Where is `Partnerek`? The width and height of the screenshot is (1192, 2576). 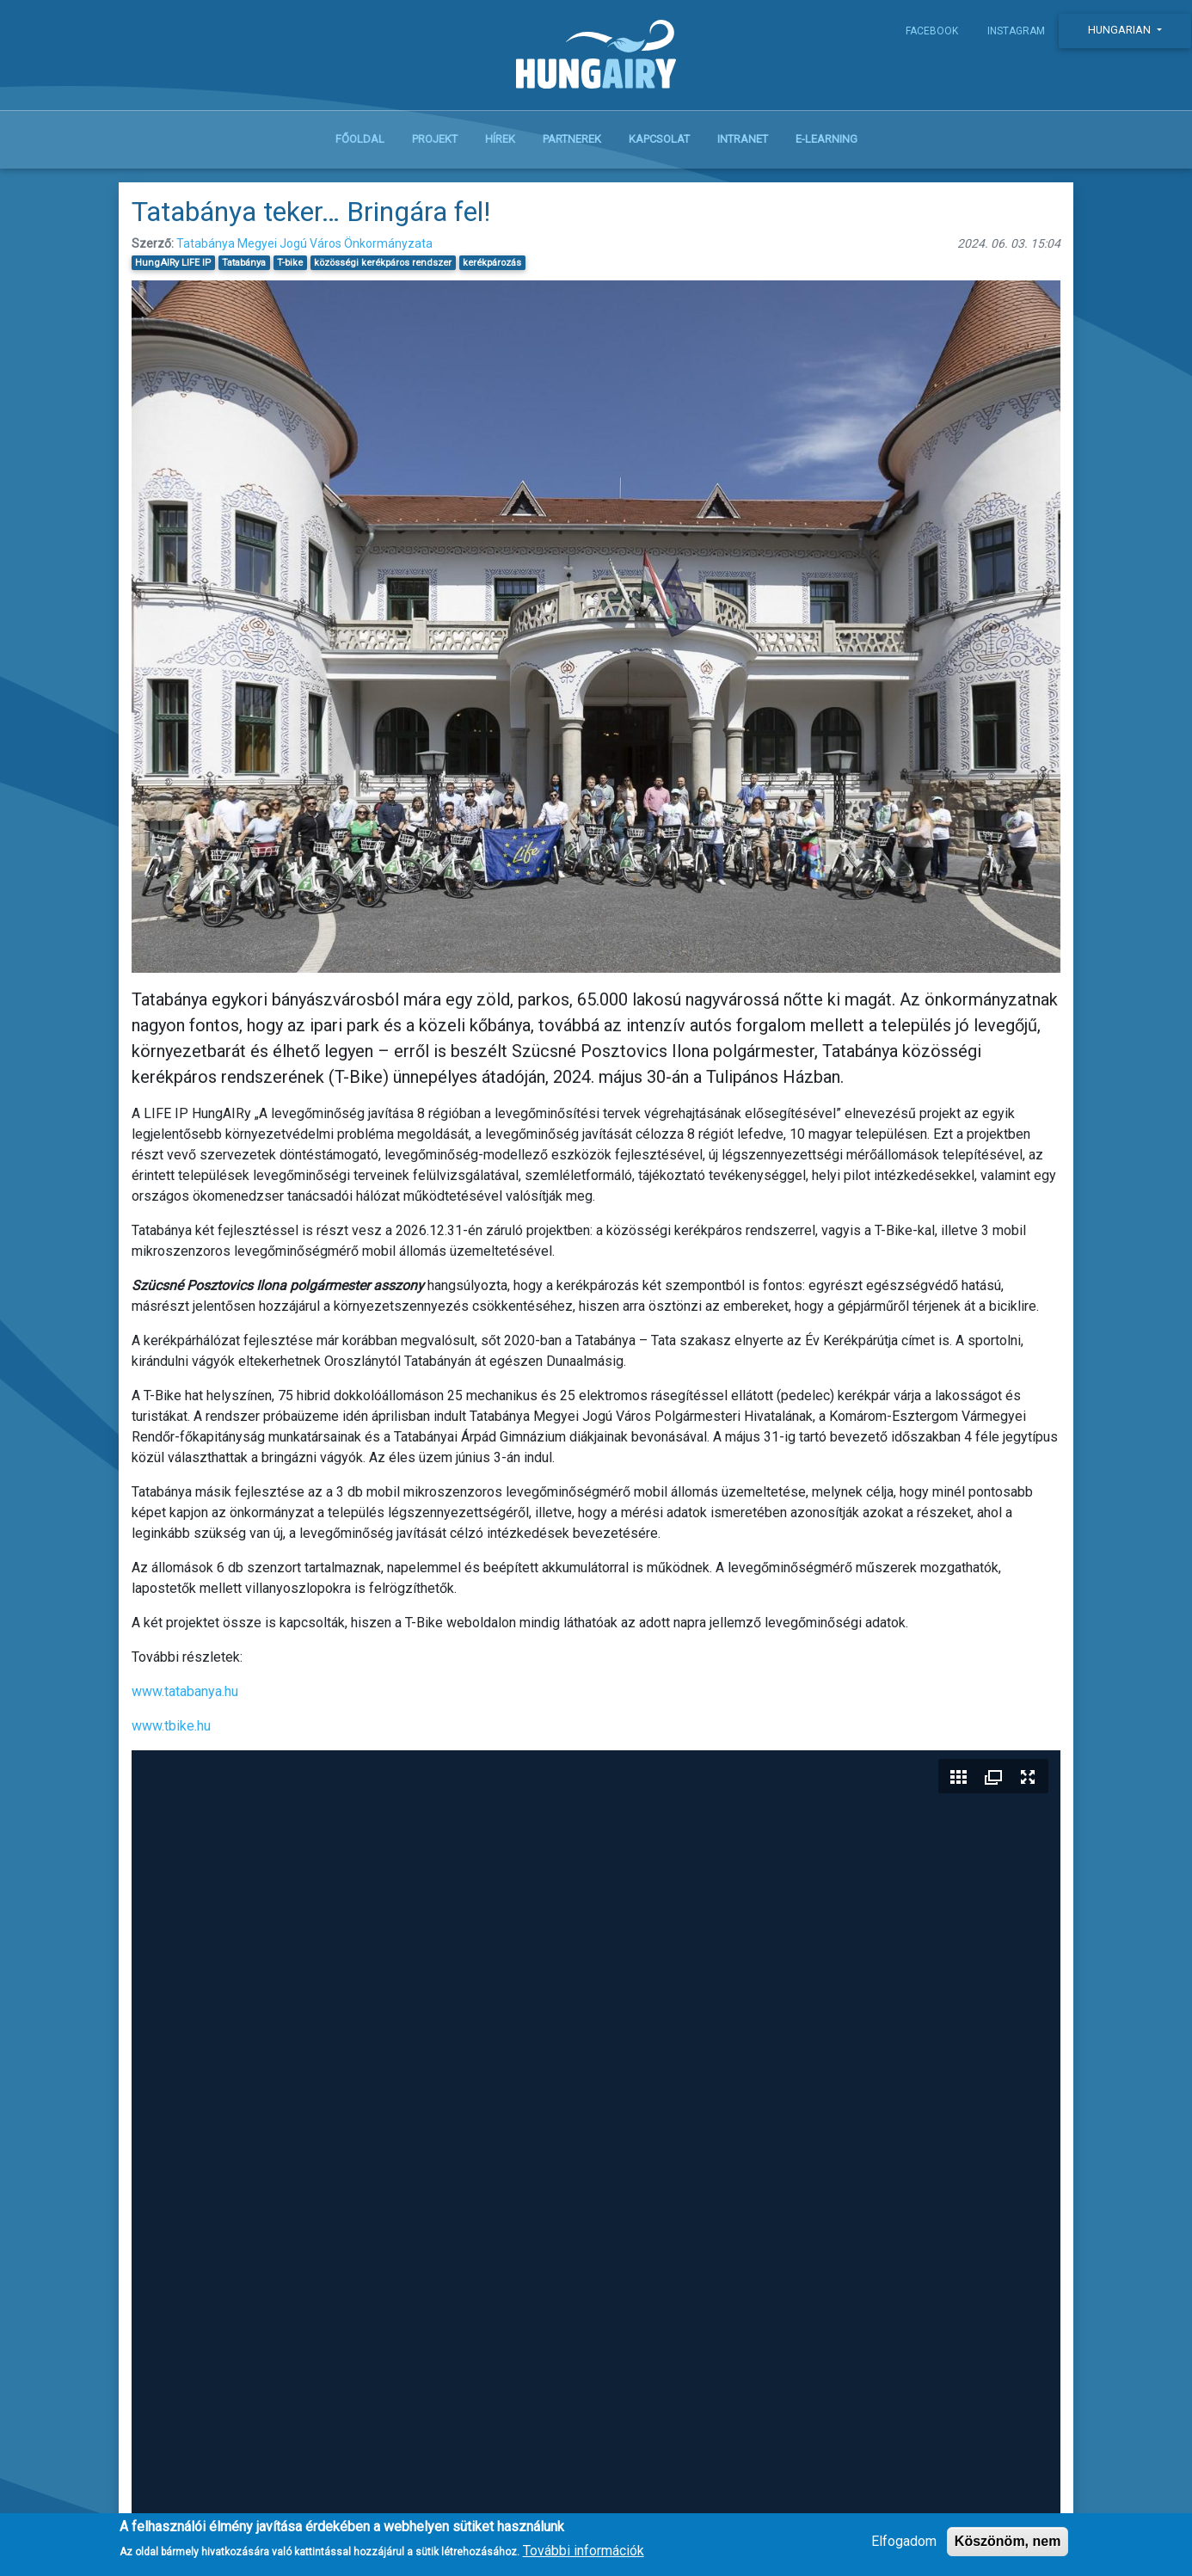 Partnerek is located at coordinates (572, 138).